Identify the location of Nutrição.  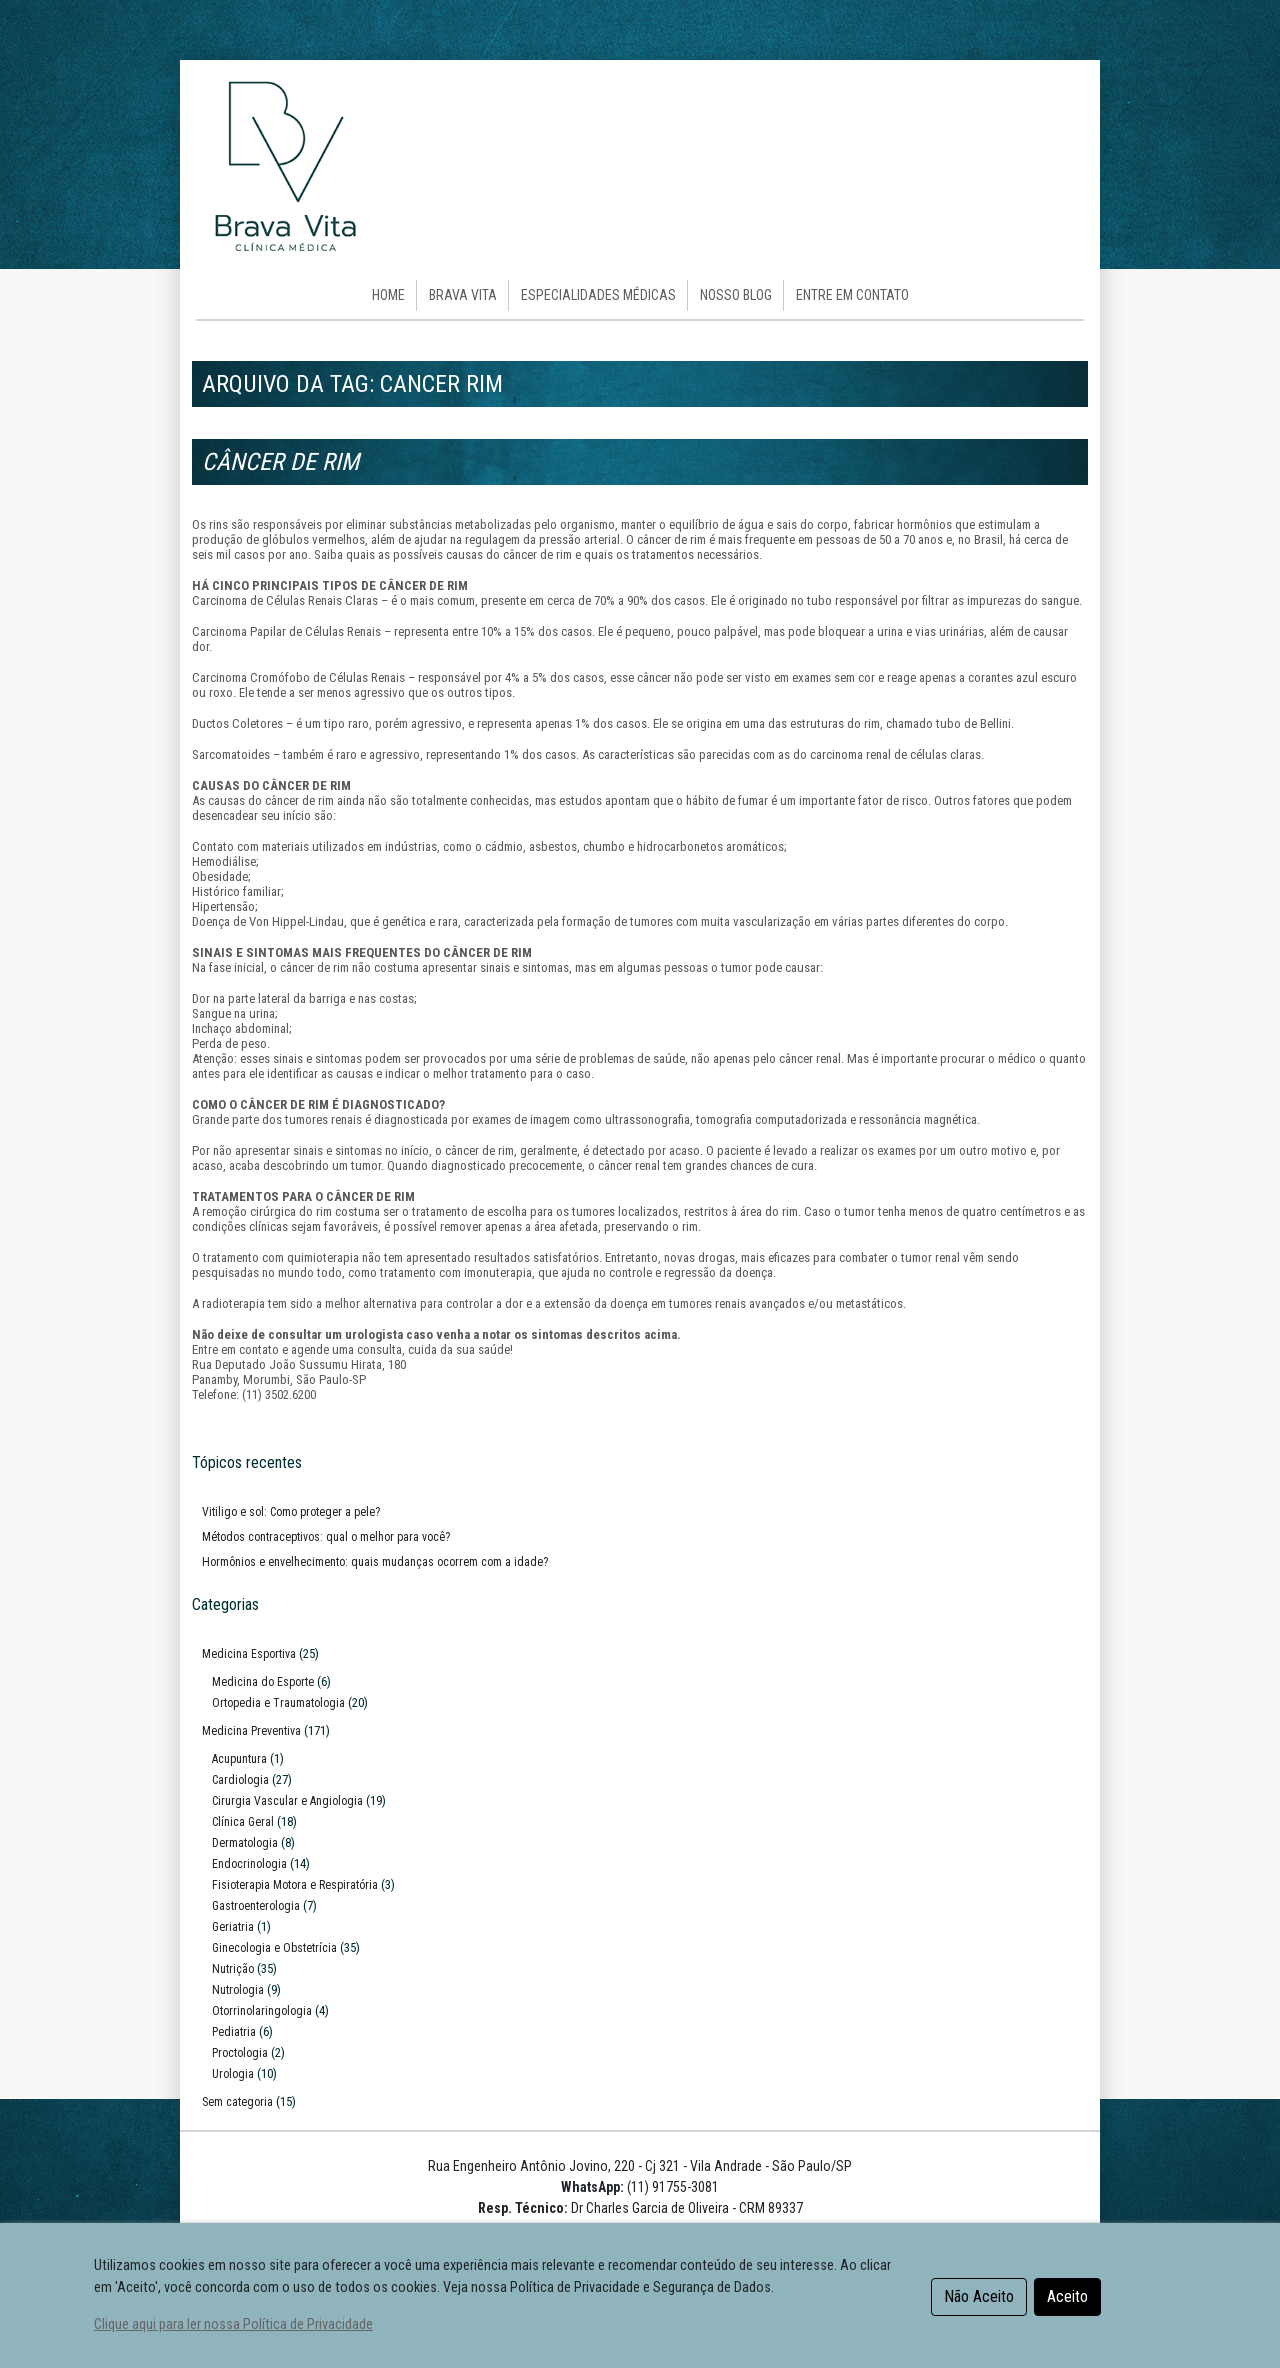
(233, 1969).